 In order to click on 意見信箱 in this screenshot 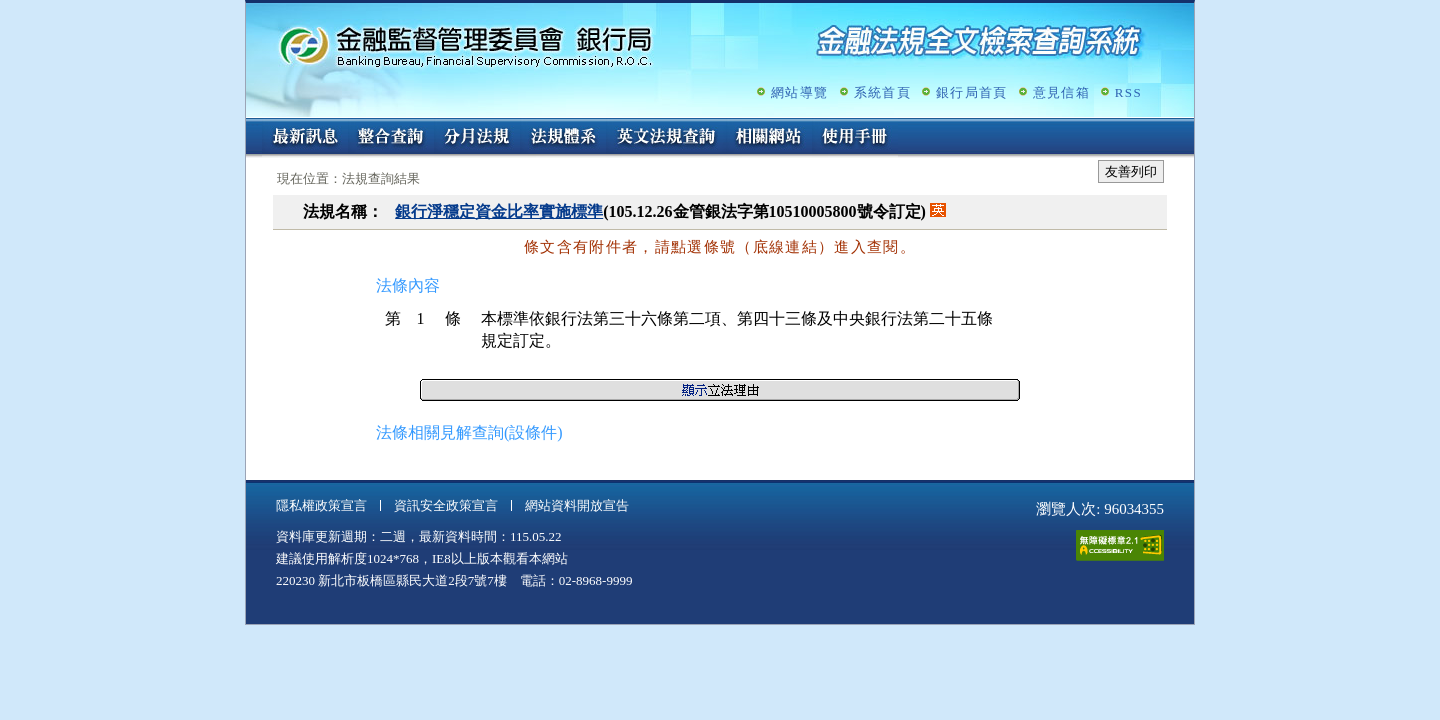, I will do `click(1061, 92)`.